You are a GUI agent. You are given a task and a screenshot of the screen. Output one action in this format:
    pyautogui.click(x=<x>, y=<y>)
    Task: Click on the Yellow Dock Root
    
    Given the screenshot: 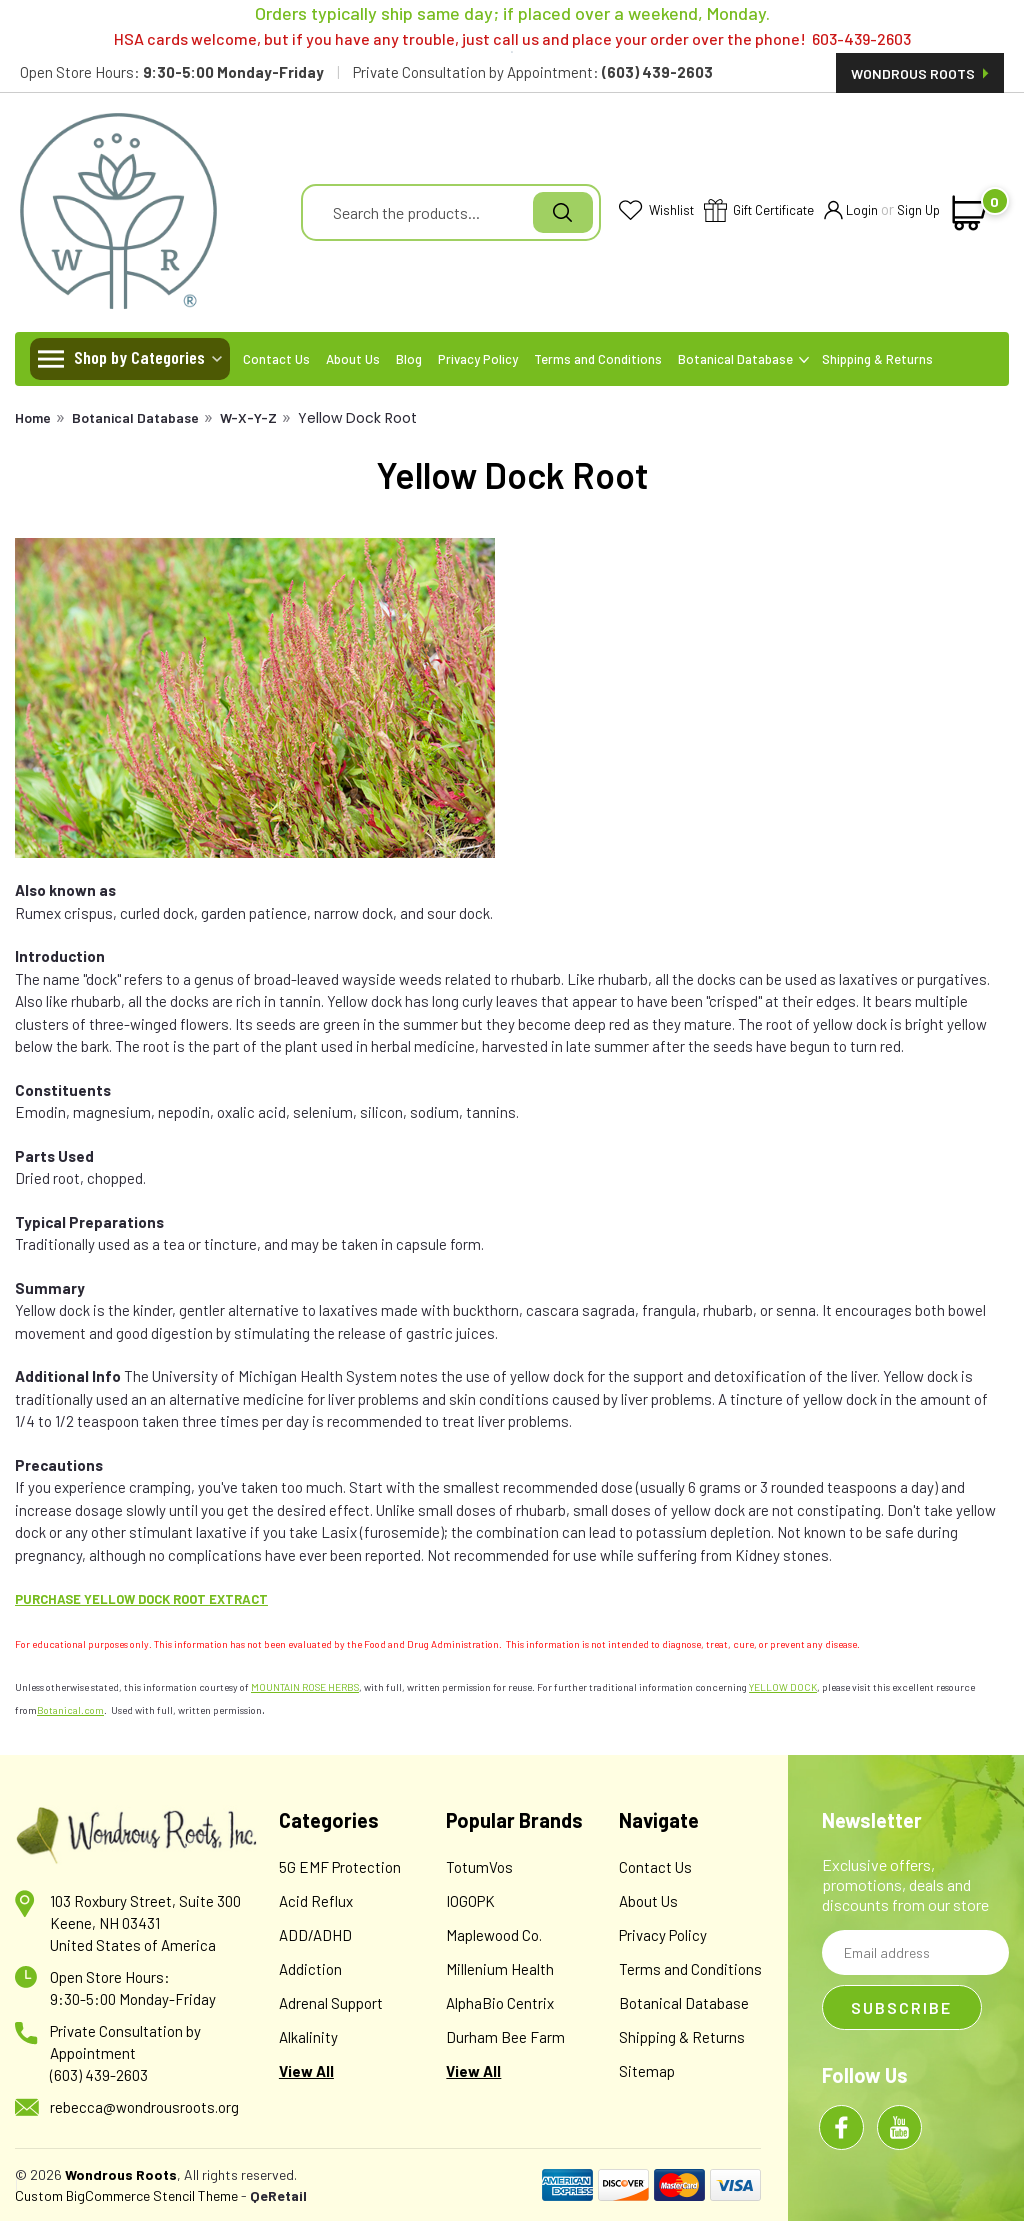 What is the action you would take?
    pyautogui.click(x=357, y=418)
    